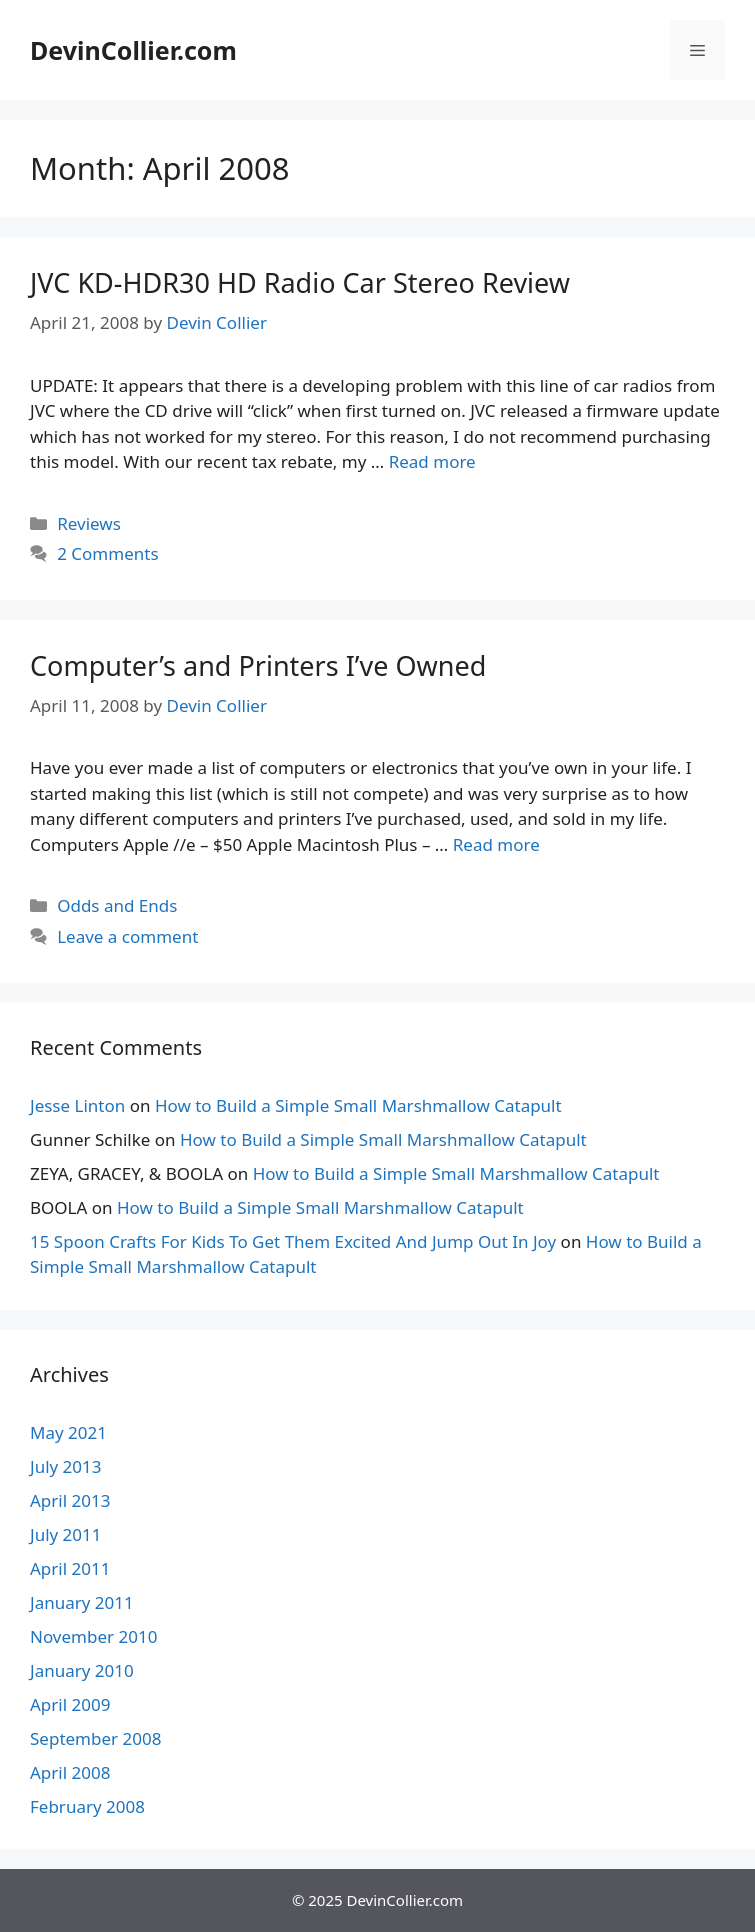  Describe the element at coordinates (82, 1670) in the screenshot. I see `January 2010` at that location.